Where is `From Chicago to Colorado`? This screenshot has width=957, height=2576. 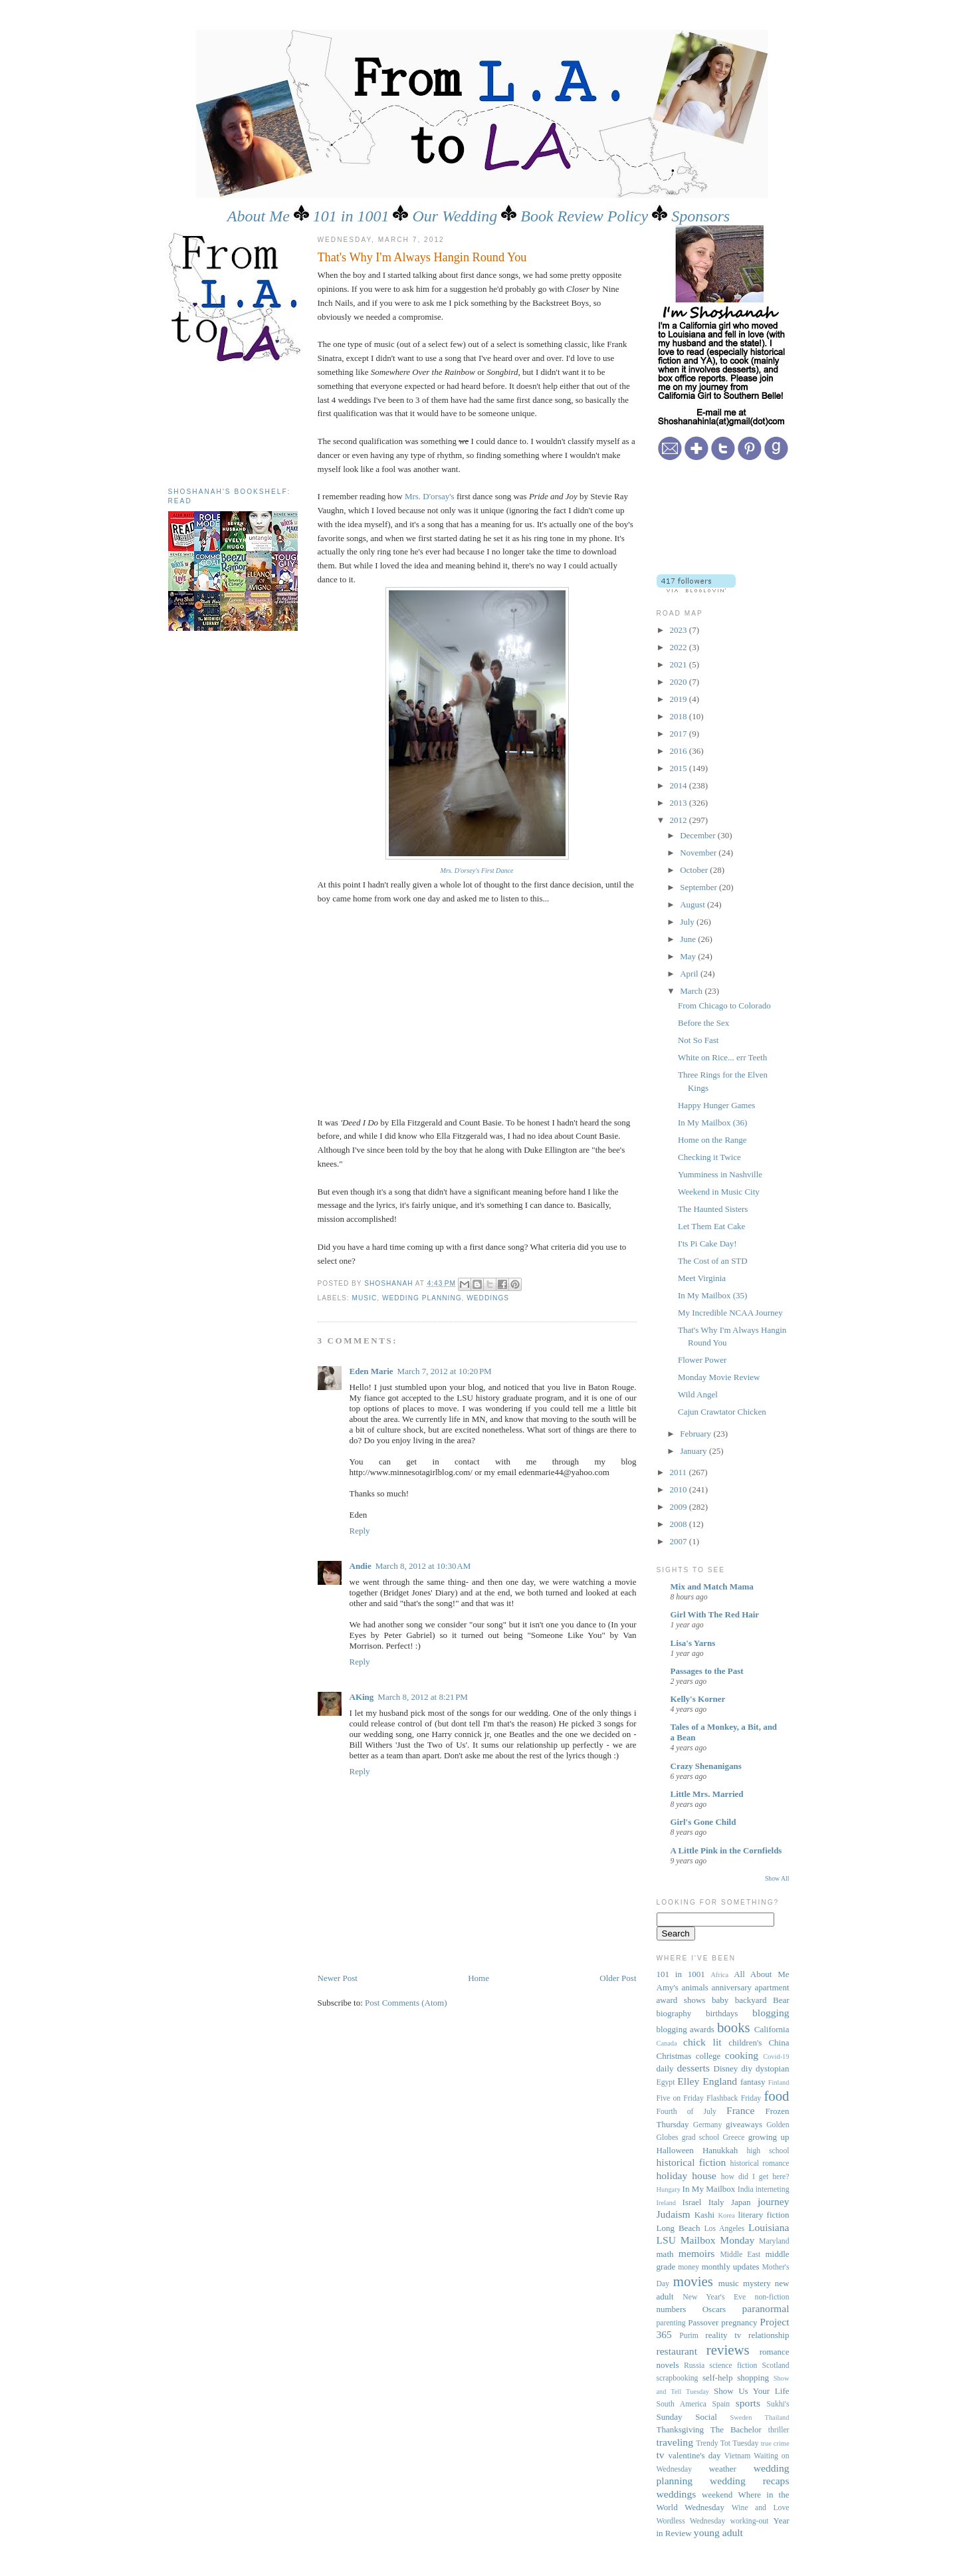 From Chicago to Colorado is located at coordinates (724, 1005).